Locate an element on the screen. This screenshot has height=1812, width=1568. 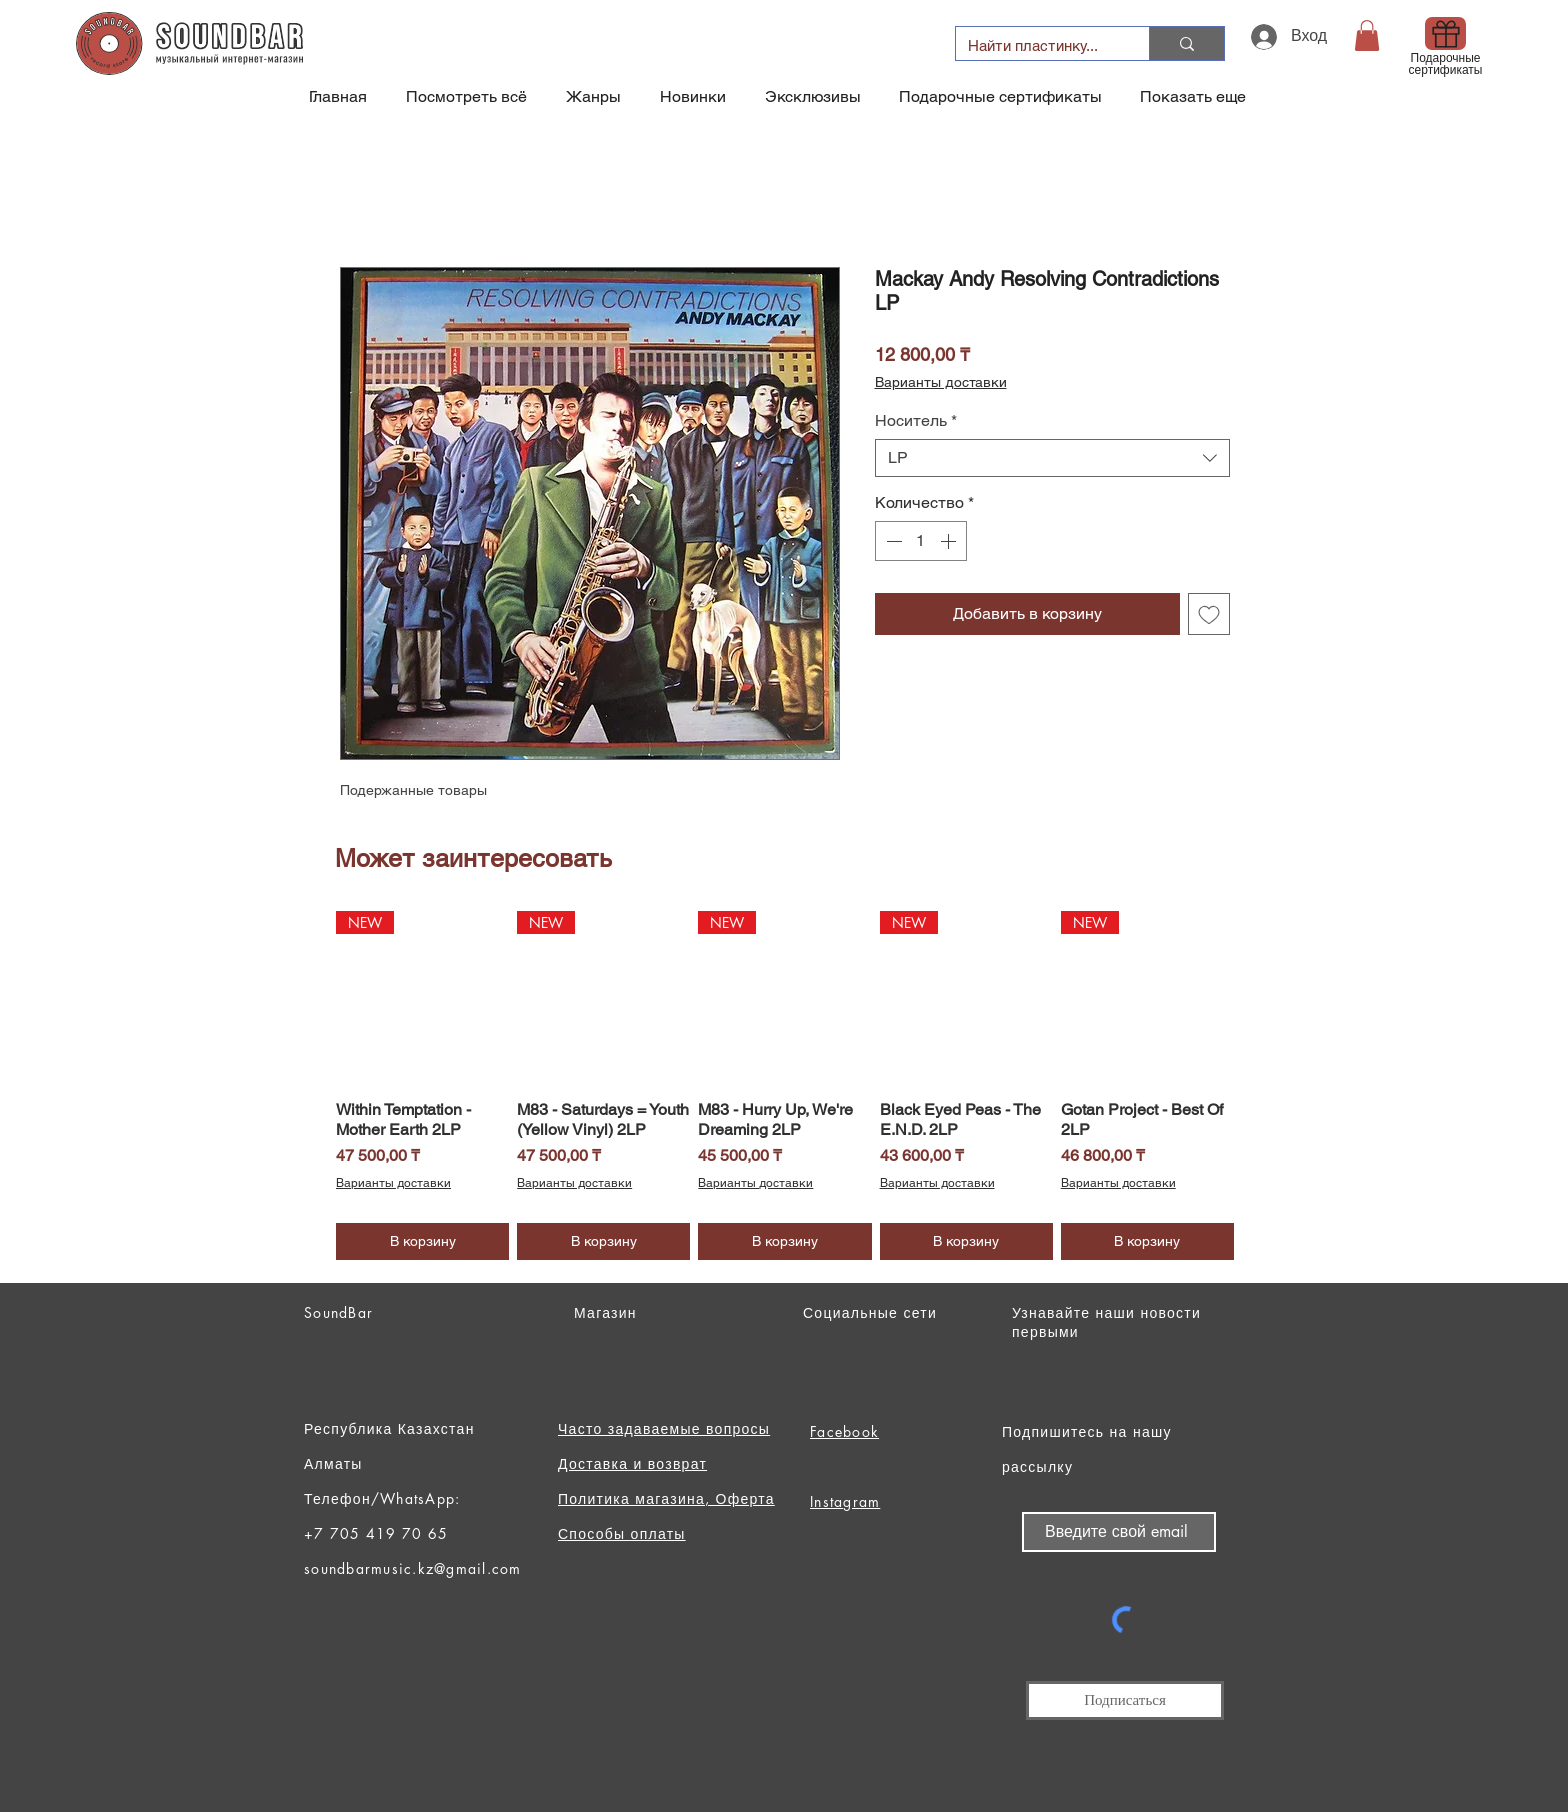
[button] is located at coordinates (1367, 35).